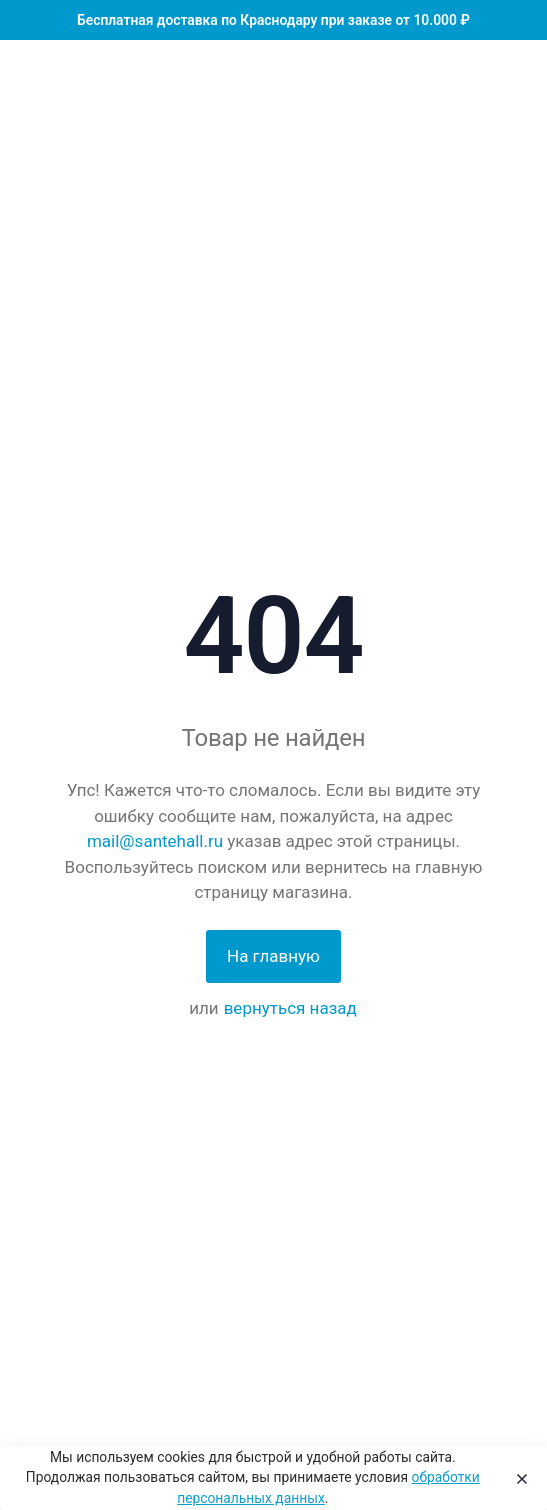 The height and width of the screenshot is (1510, 547). I want to click on вернуться назад, so click(290, 1008).